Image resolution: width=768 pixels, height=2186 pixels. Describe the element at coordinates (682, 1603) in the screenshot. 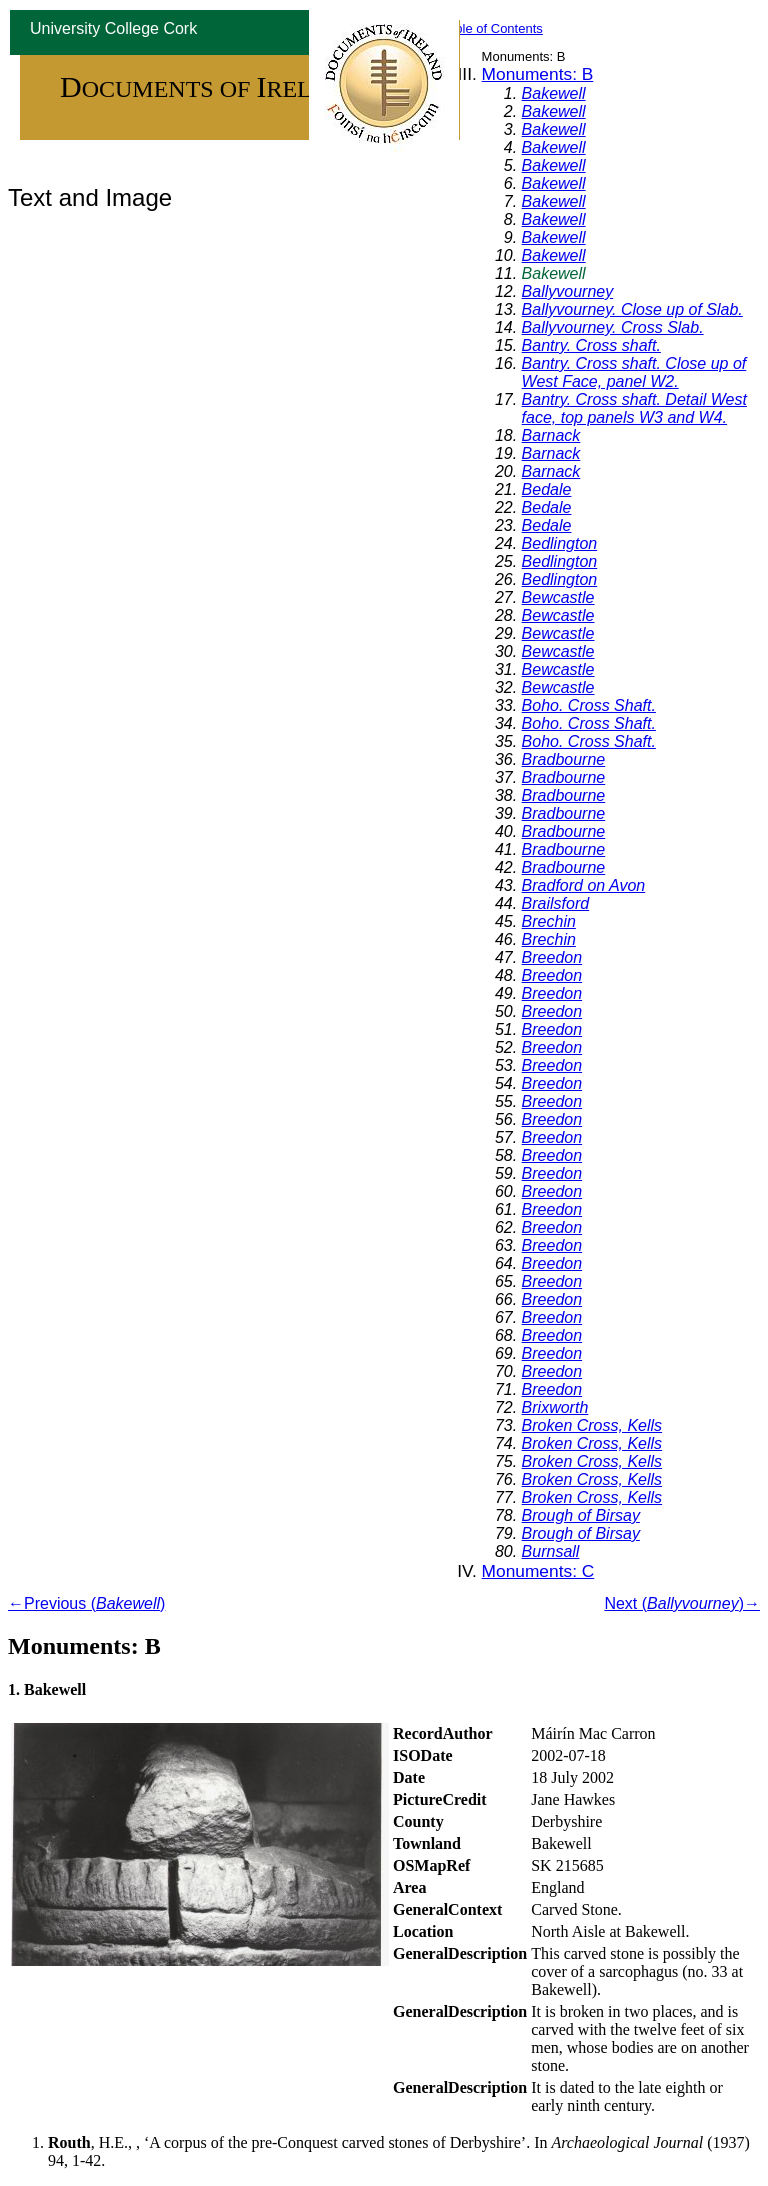

I see `Next ()→` at that location.